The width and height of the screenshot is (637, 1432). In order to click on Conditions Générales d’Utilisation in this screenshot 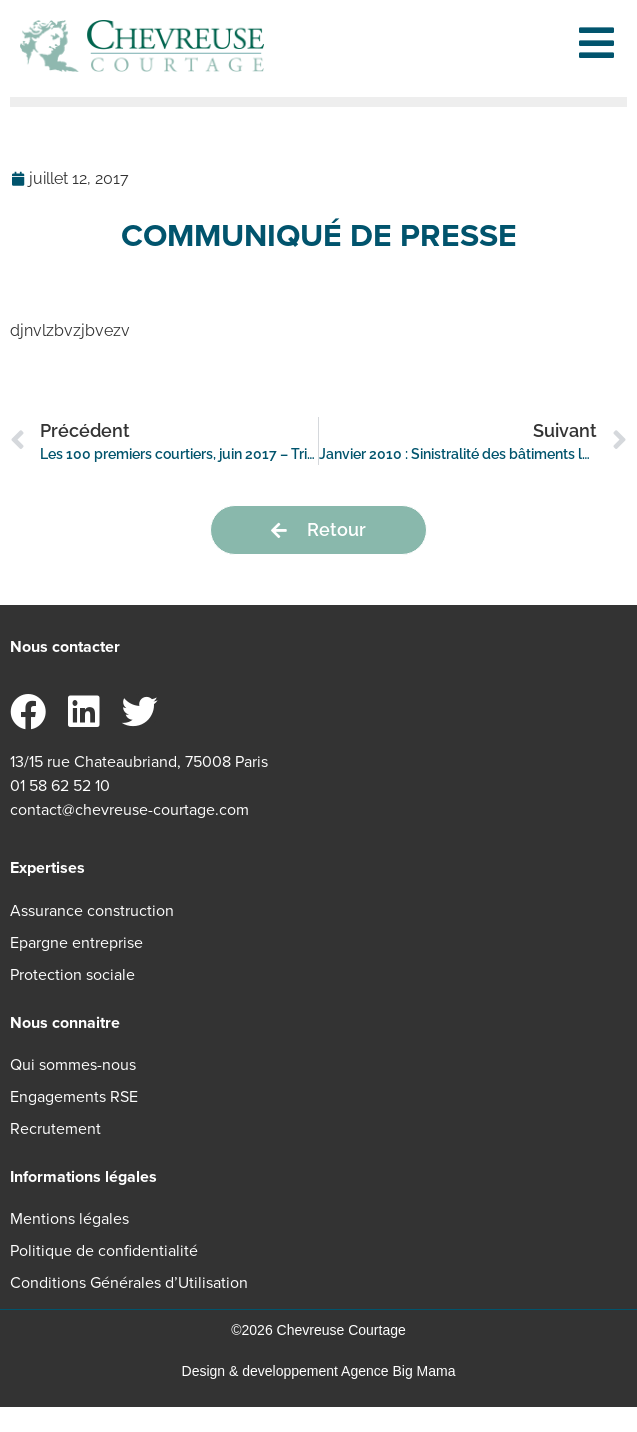, I will do `click(129, 1308)`.